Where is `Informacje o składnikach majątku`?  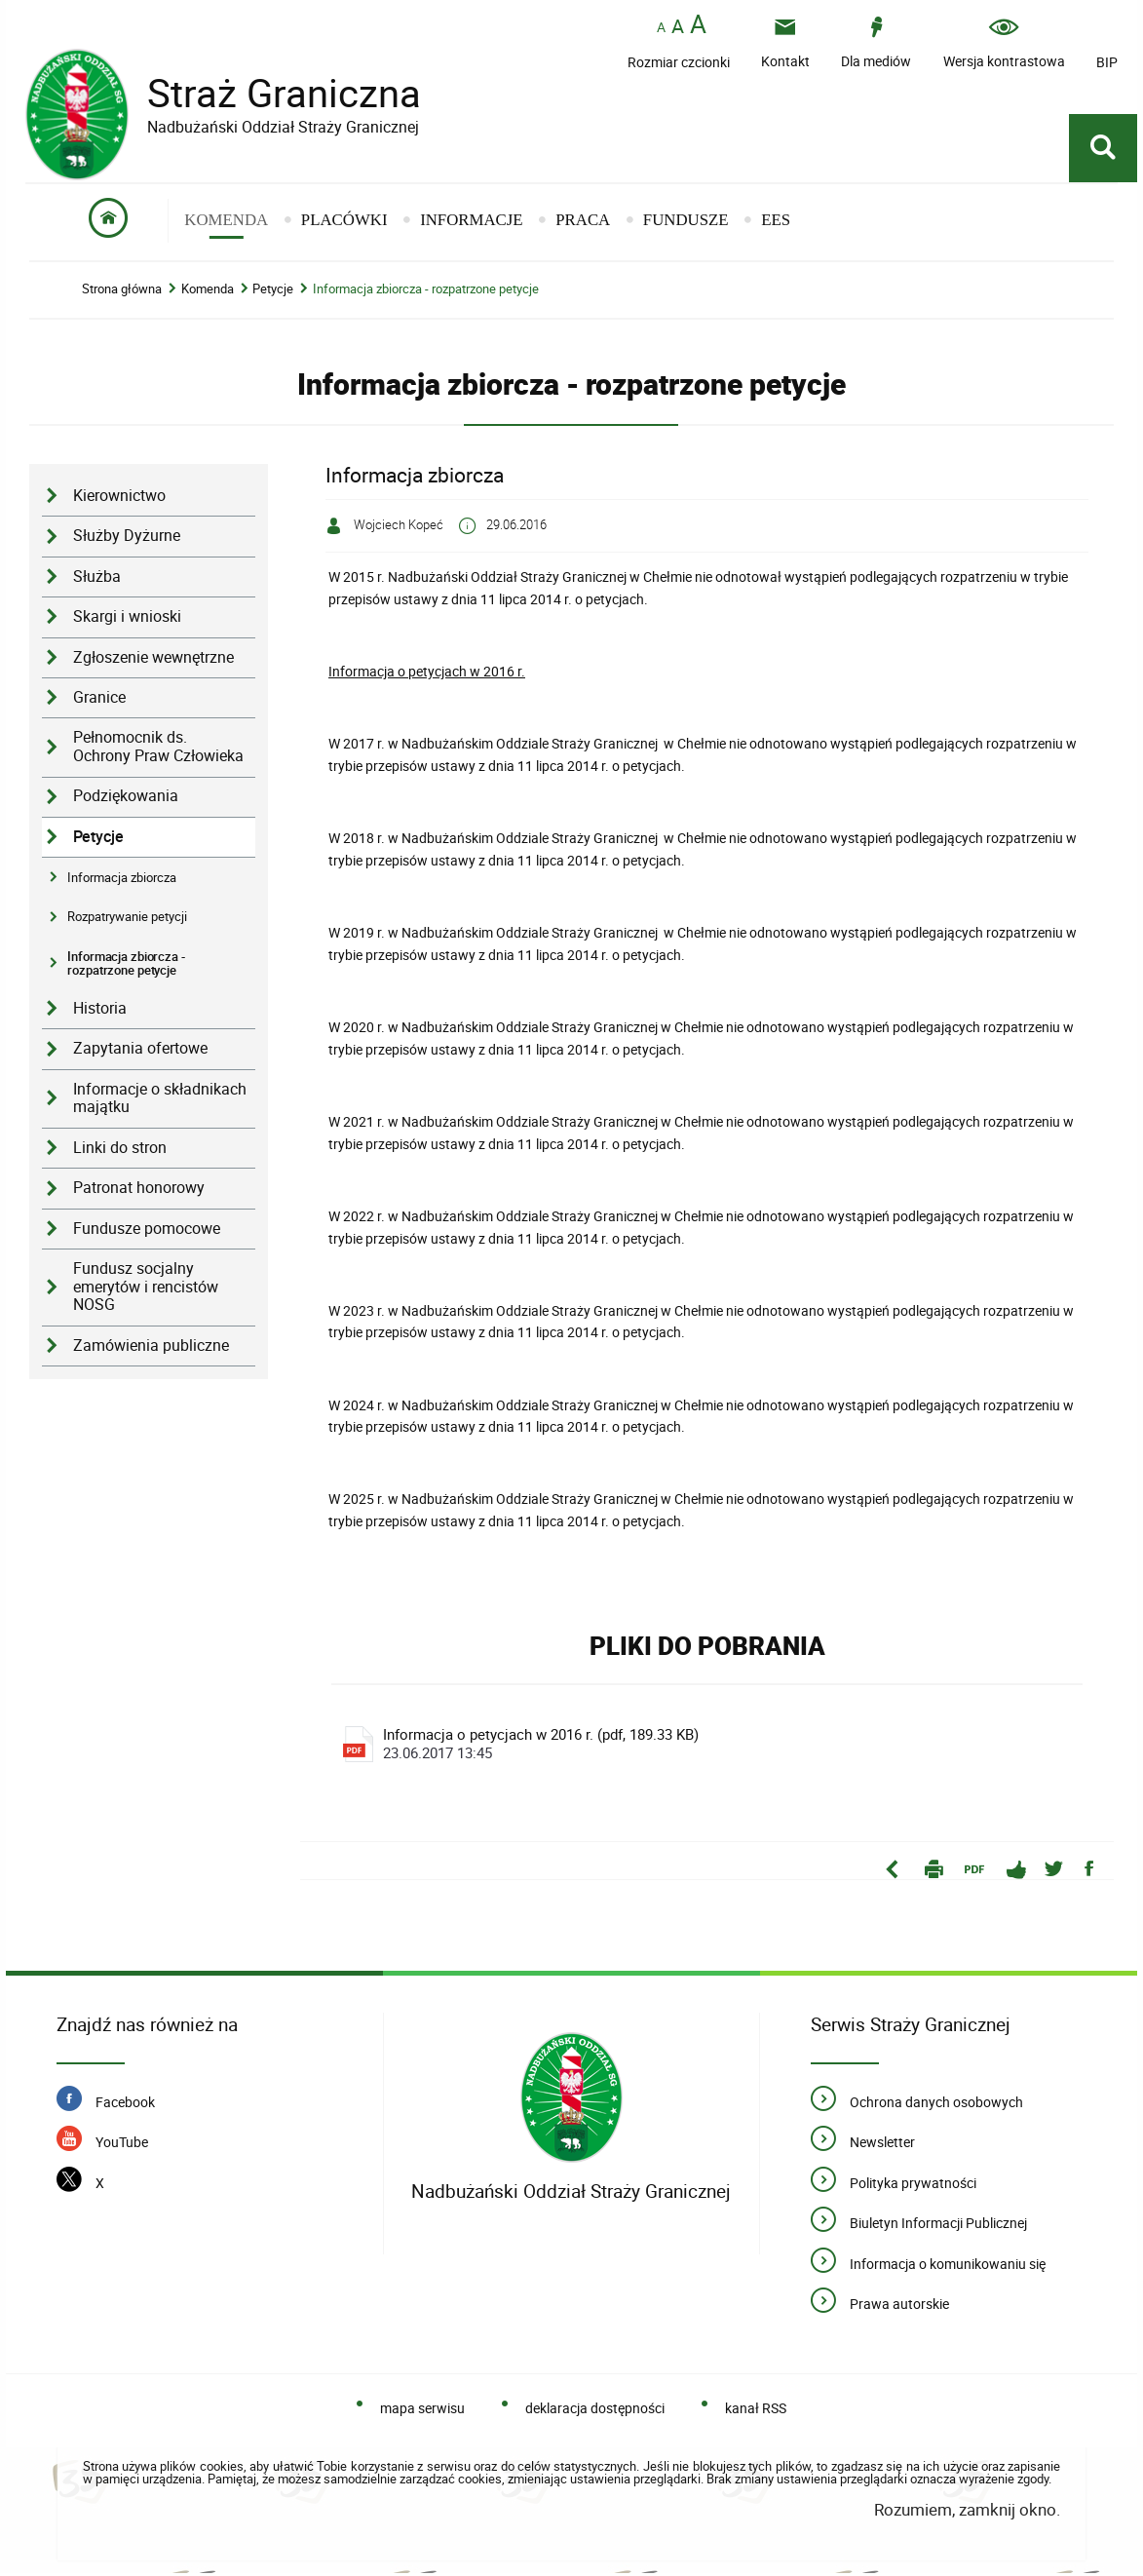 Informacje o składnikach majątku is located at coordinates (160, 1100).